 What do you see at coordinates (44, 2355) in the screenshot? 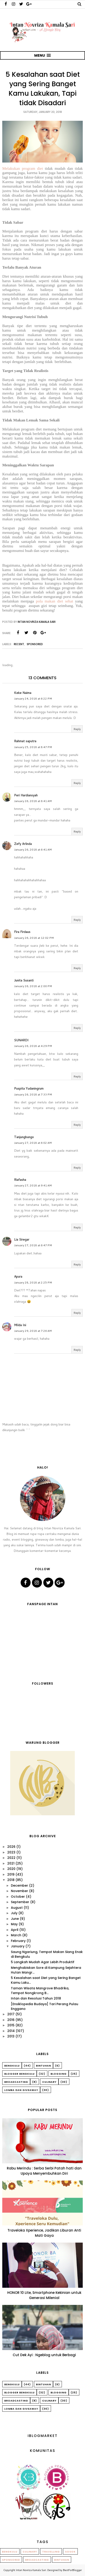
I see `Cut Dek Ayi : Ngeblog untuk Berbagi` at bounding box center [44, 2355].